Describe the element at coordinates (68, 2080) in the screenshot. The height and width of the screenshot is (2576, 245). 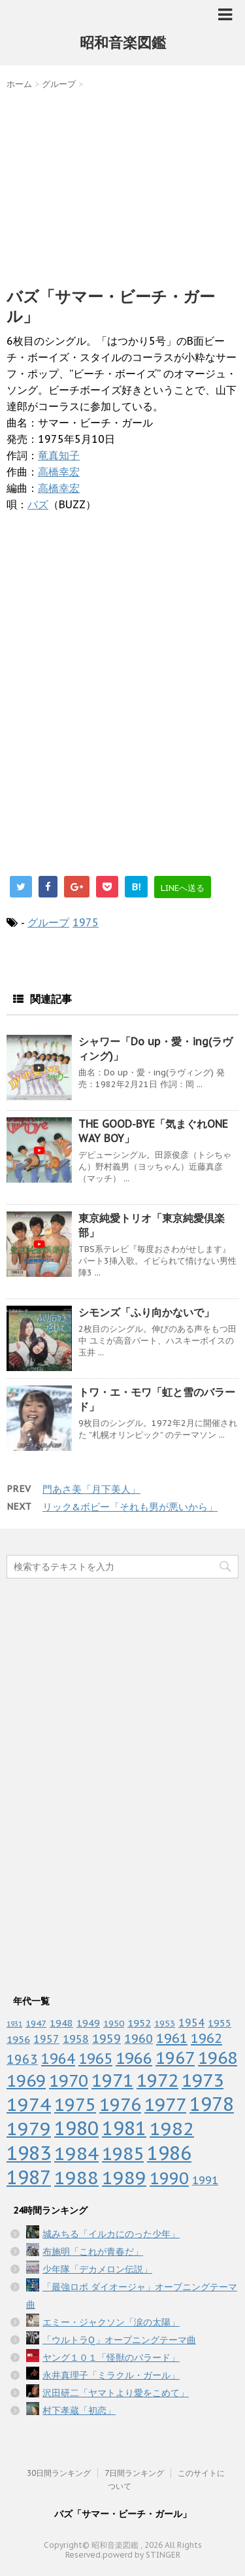
I see `1970` at that location.